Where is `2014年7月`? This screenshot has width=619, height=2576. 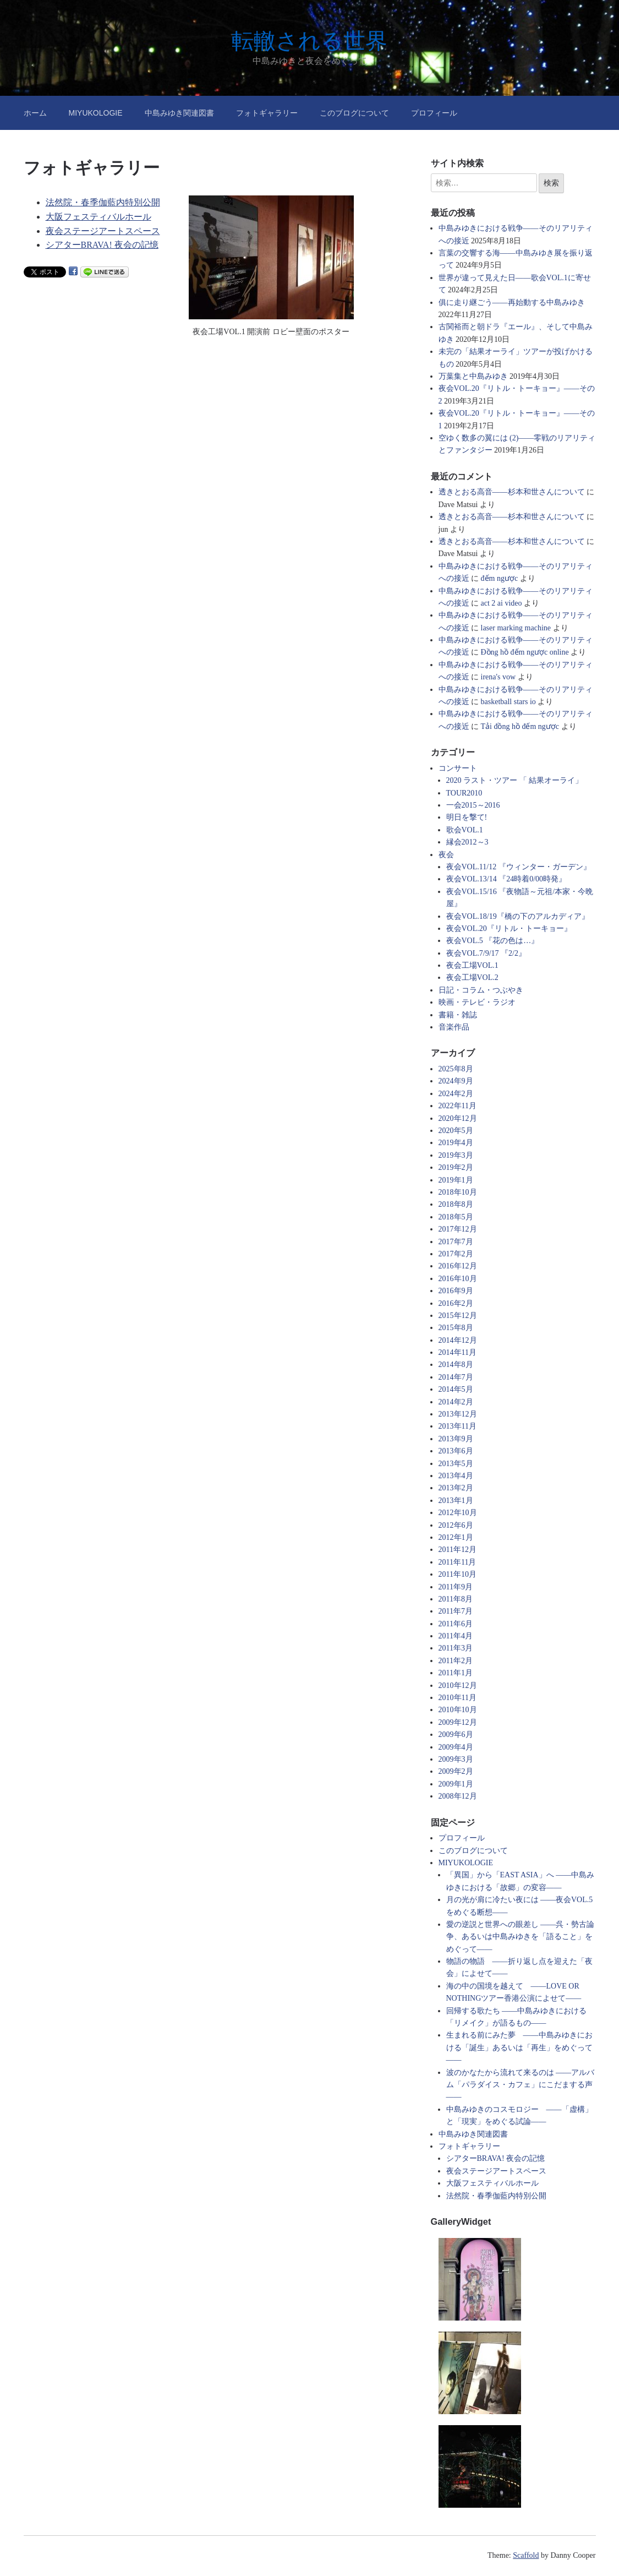
2014年7月 is located at coordinates (456, 1377).